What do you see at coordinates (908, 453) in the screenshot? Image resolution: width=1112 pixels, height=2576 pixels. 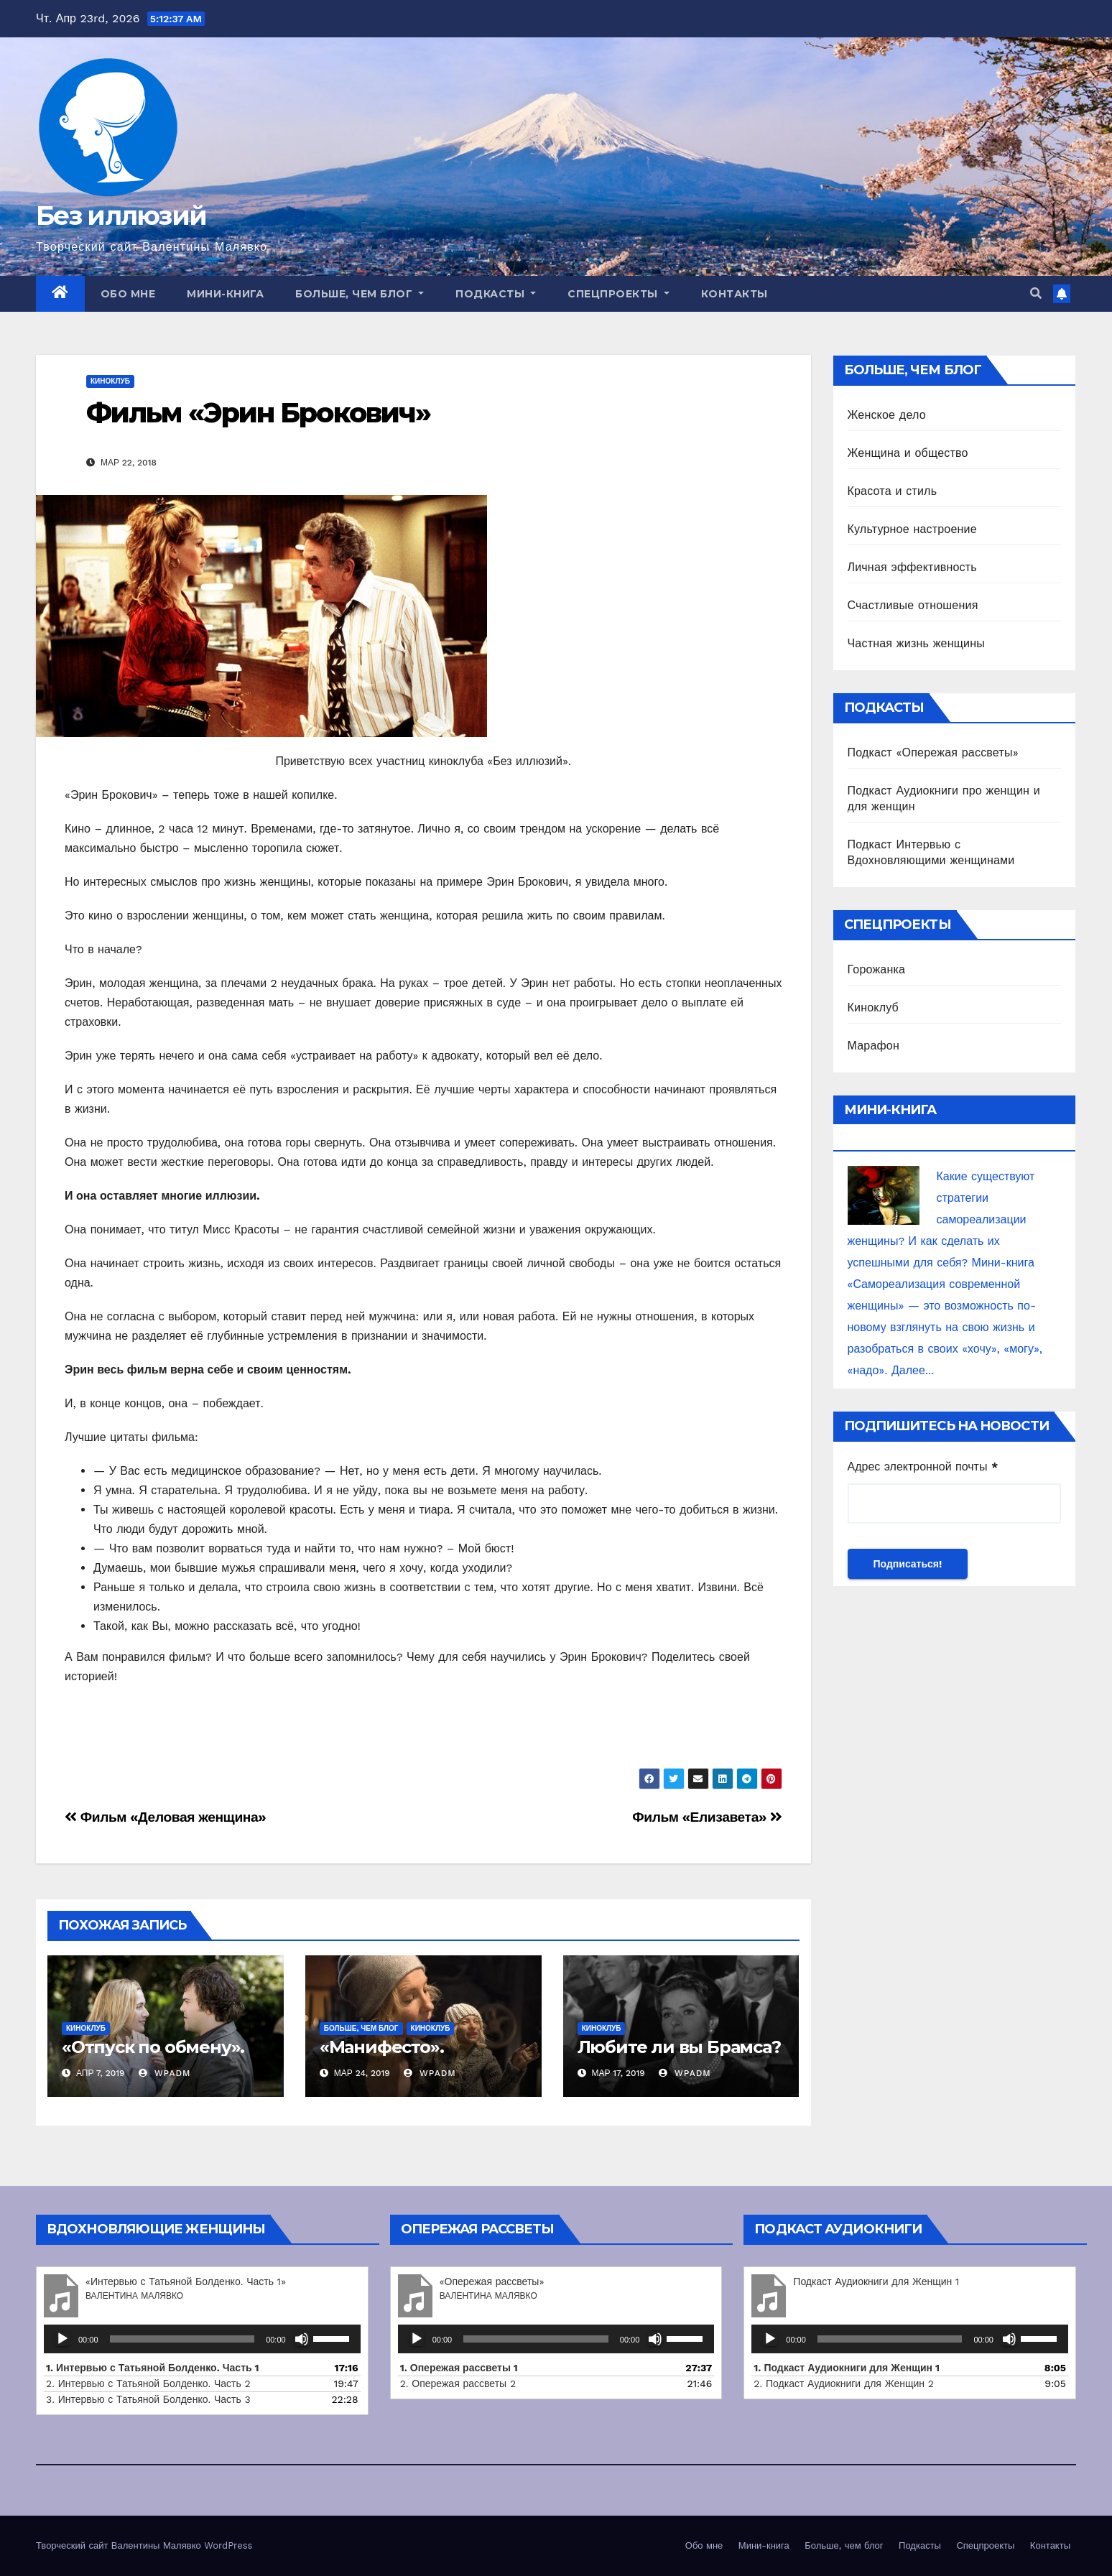 I see `Женщина и общество` at bounding box center [908, 453].